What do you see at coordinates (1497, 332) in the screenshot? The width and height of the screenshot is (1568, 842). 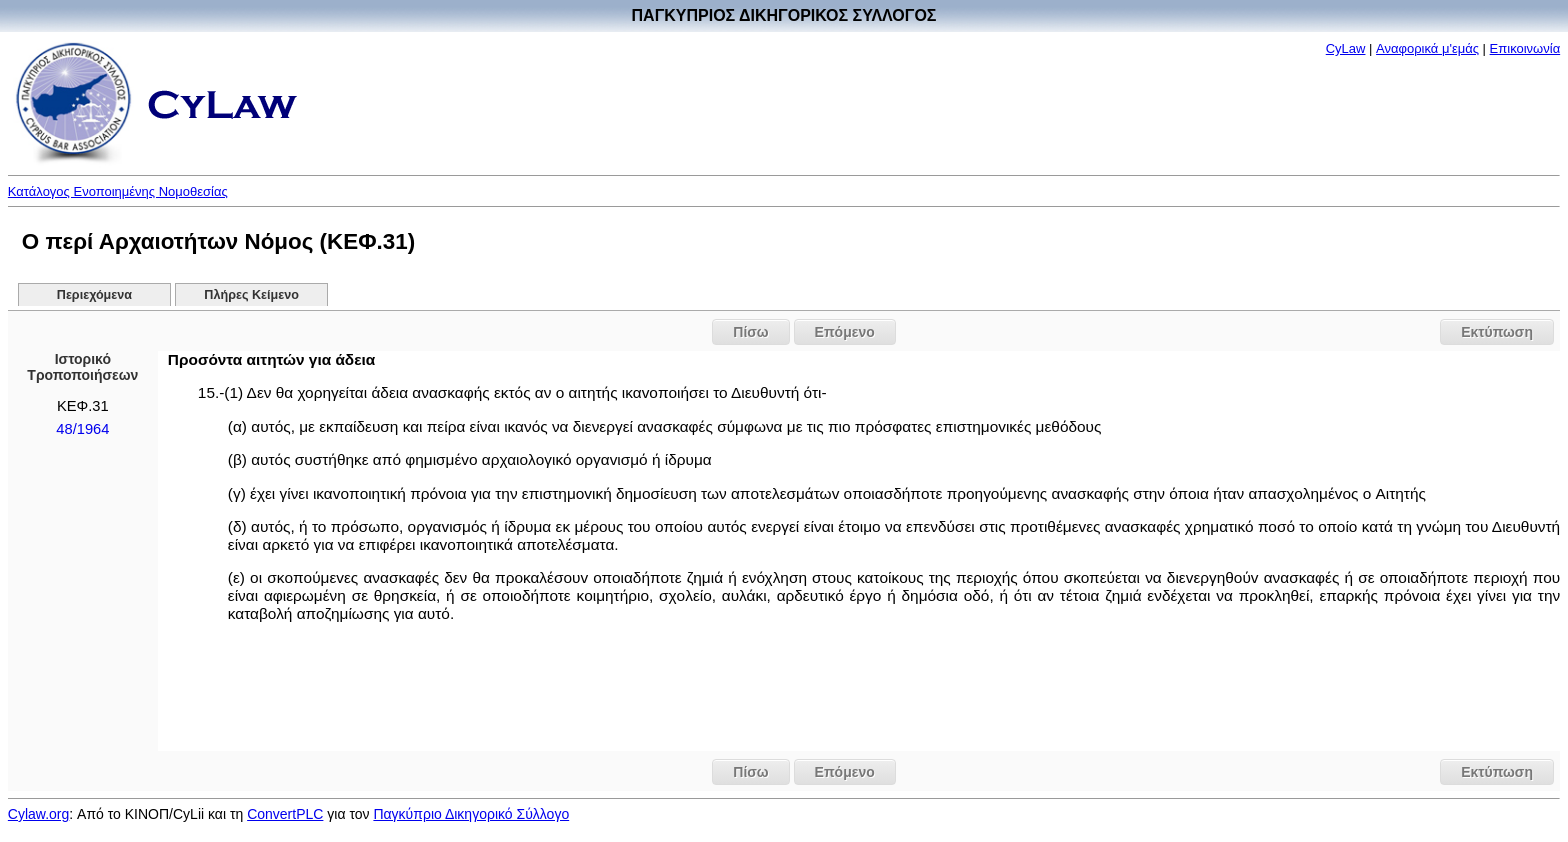 I see `Εκτύπωση` at bounding box center [1497, 332].